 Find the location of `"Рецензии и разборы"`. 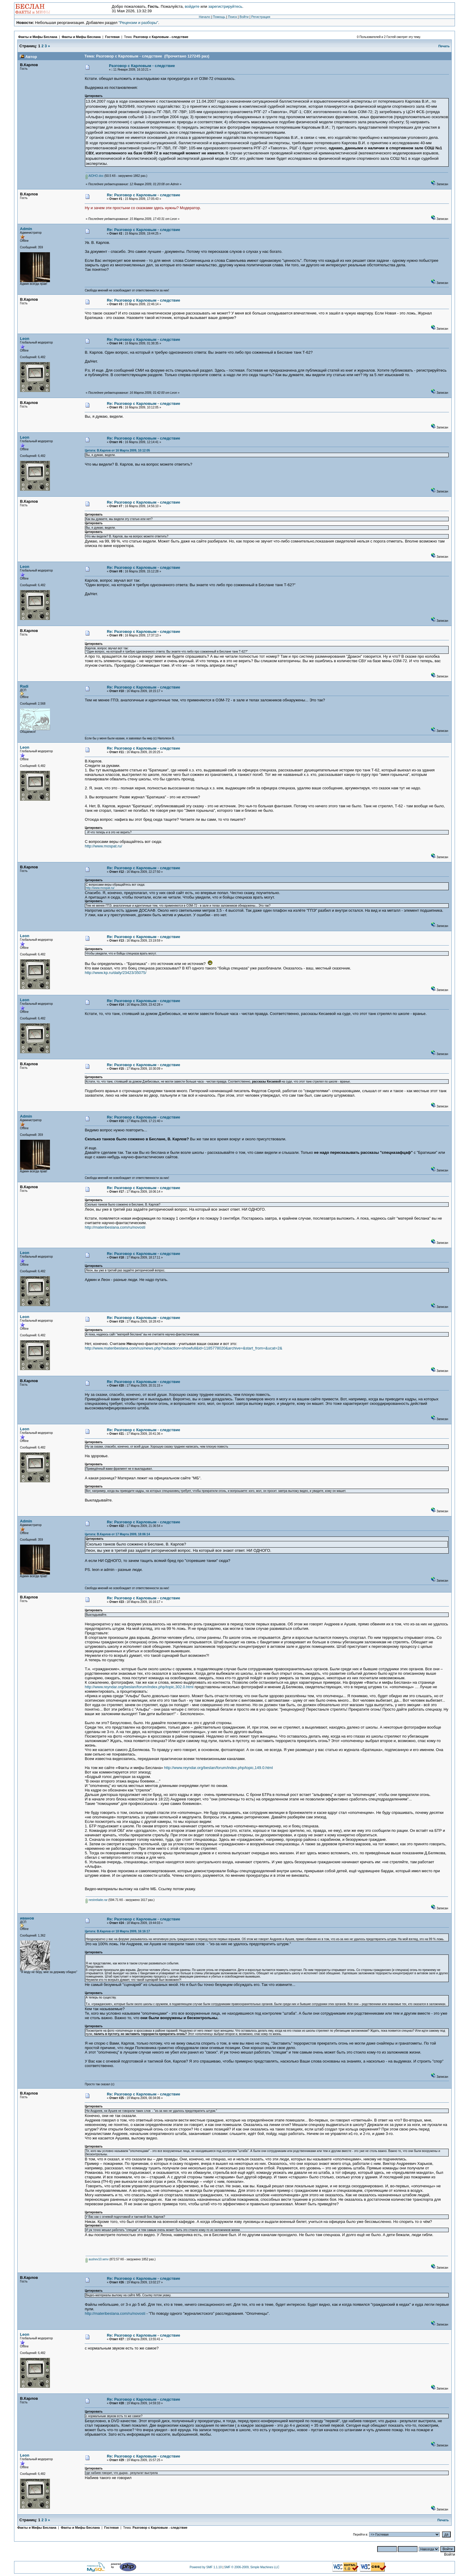

"Рецензии и разборы" is located at coordinates (138, 22).